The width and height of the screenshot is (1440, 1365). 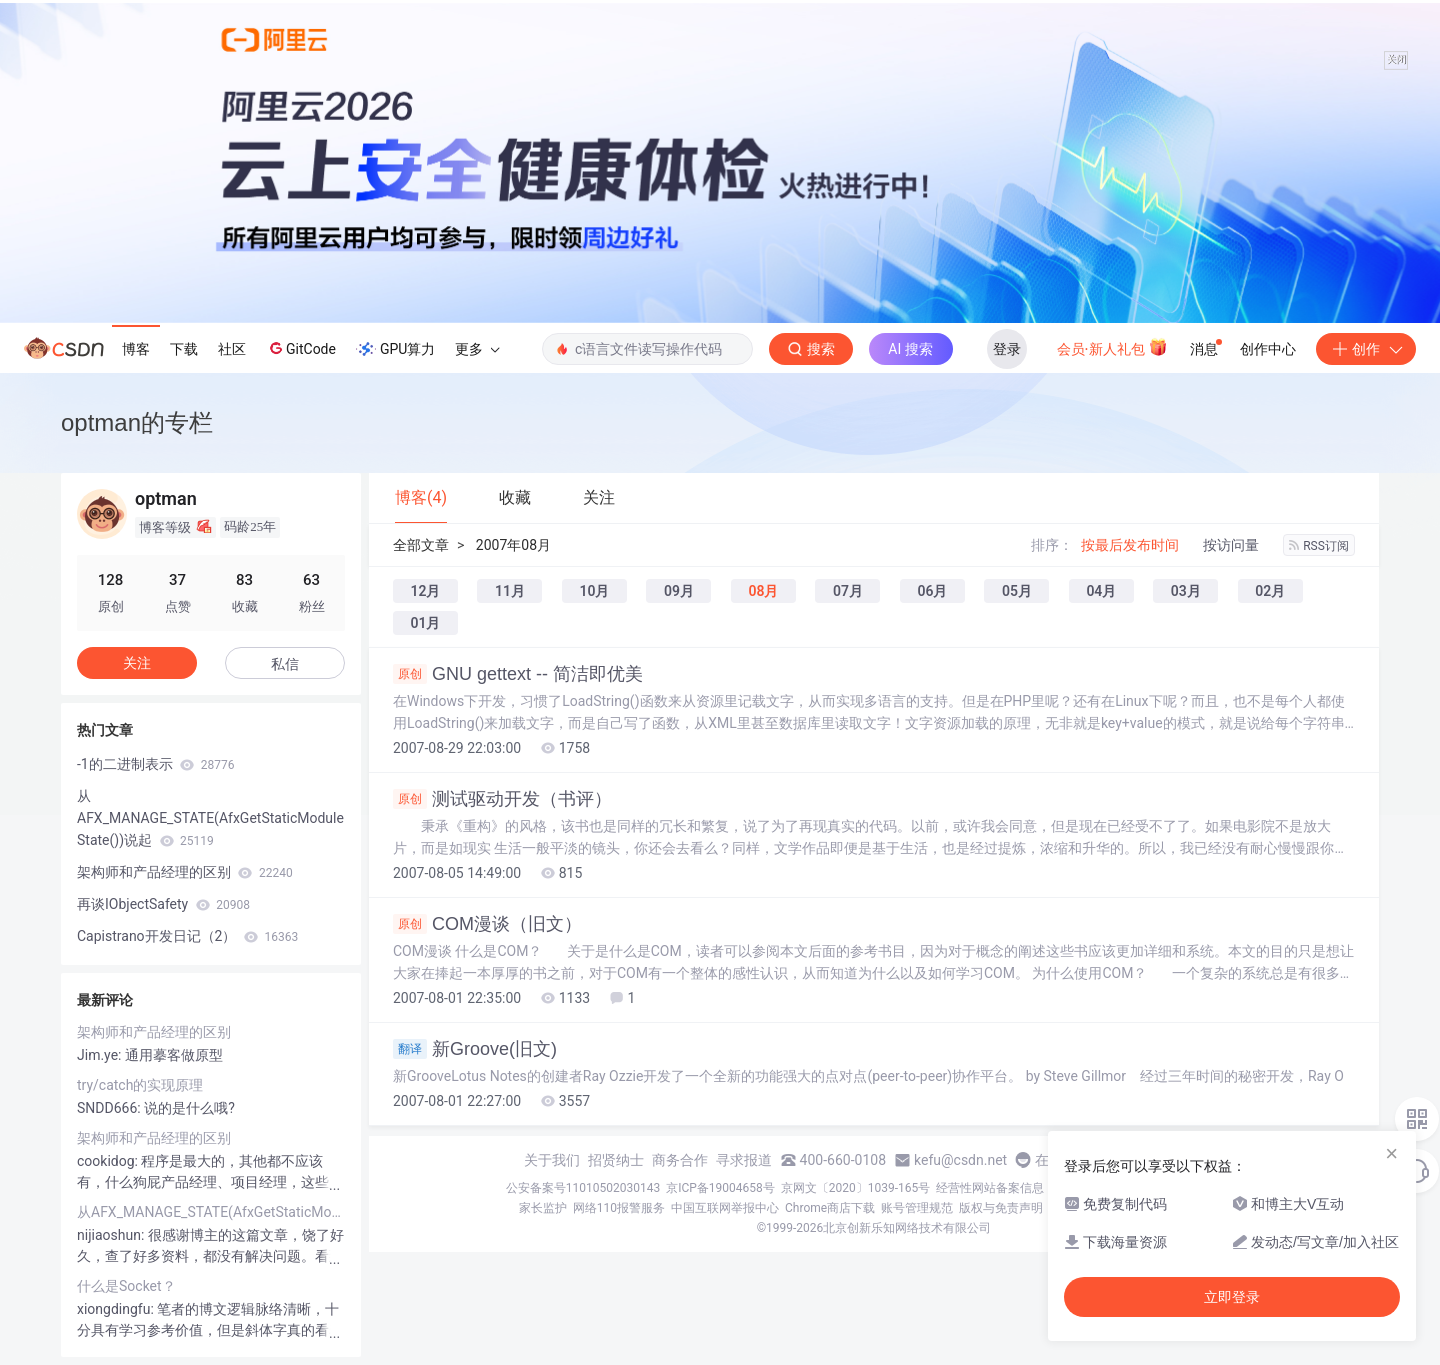 What do you see at coordinates (1186, 591) in the screenshot?
I see `03月` at bounding box center [1186, 591].